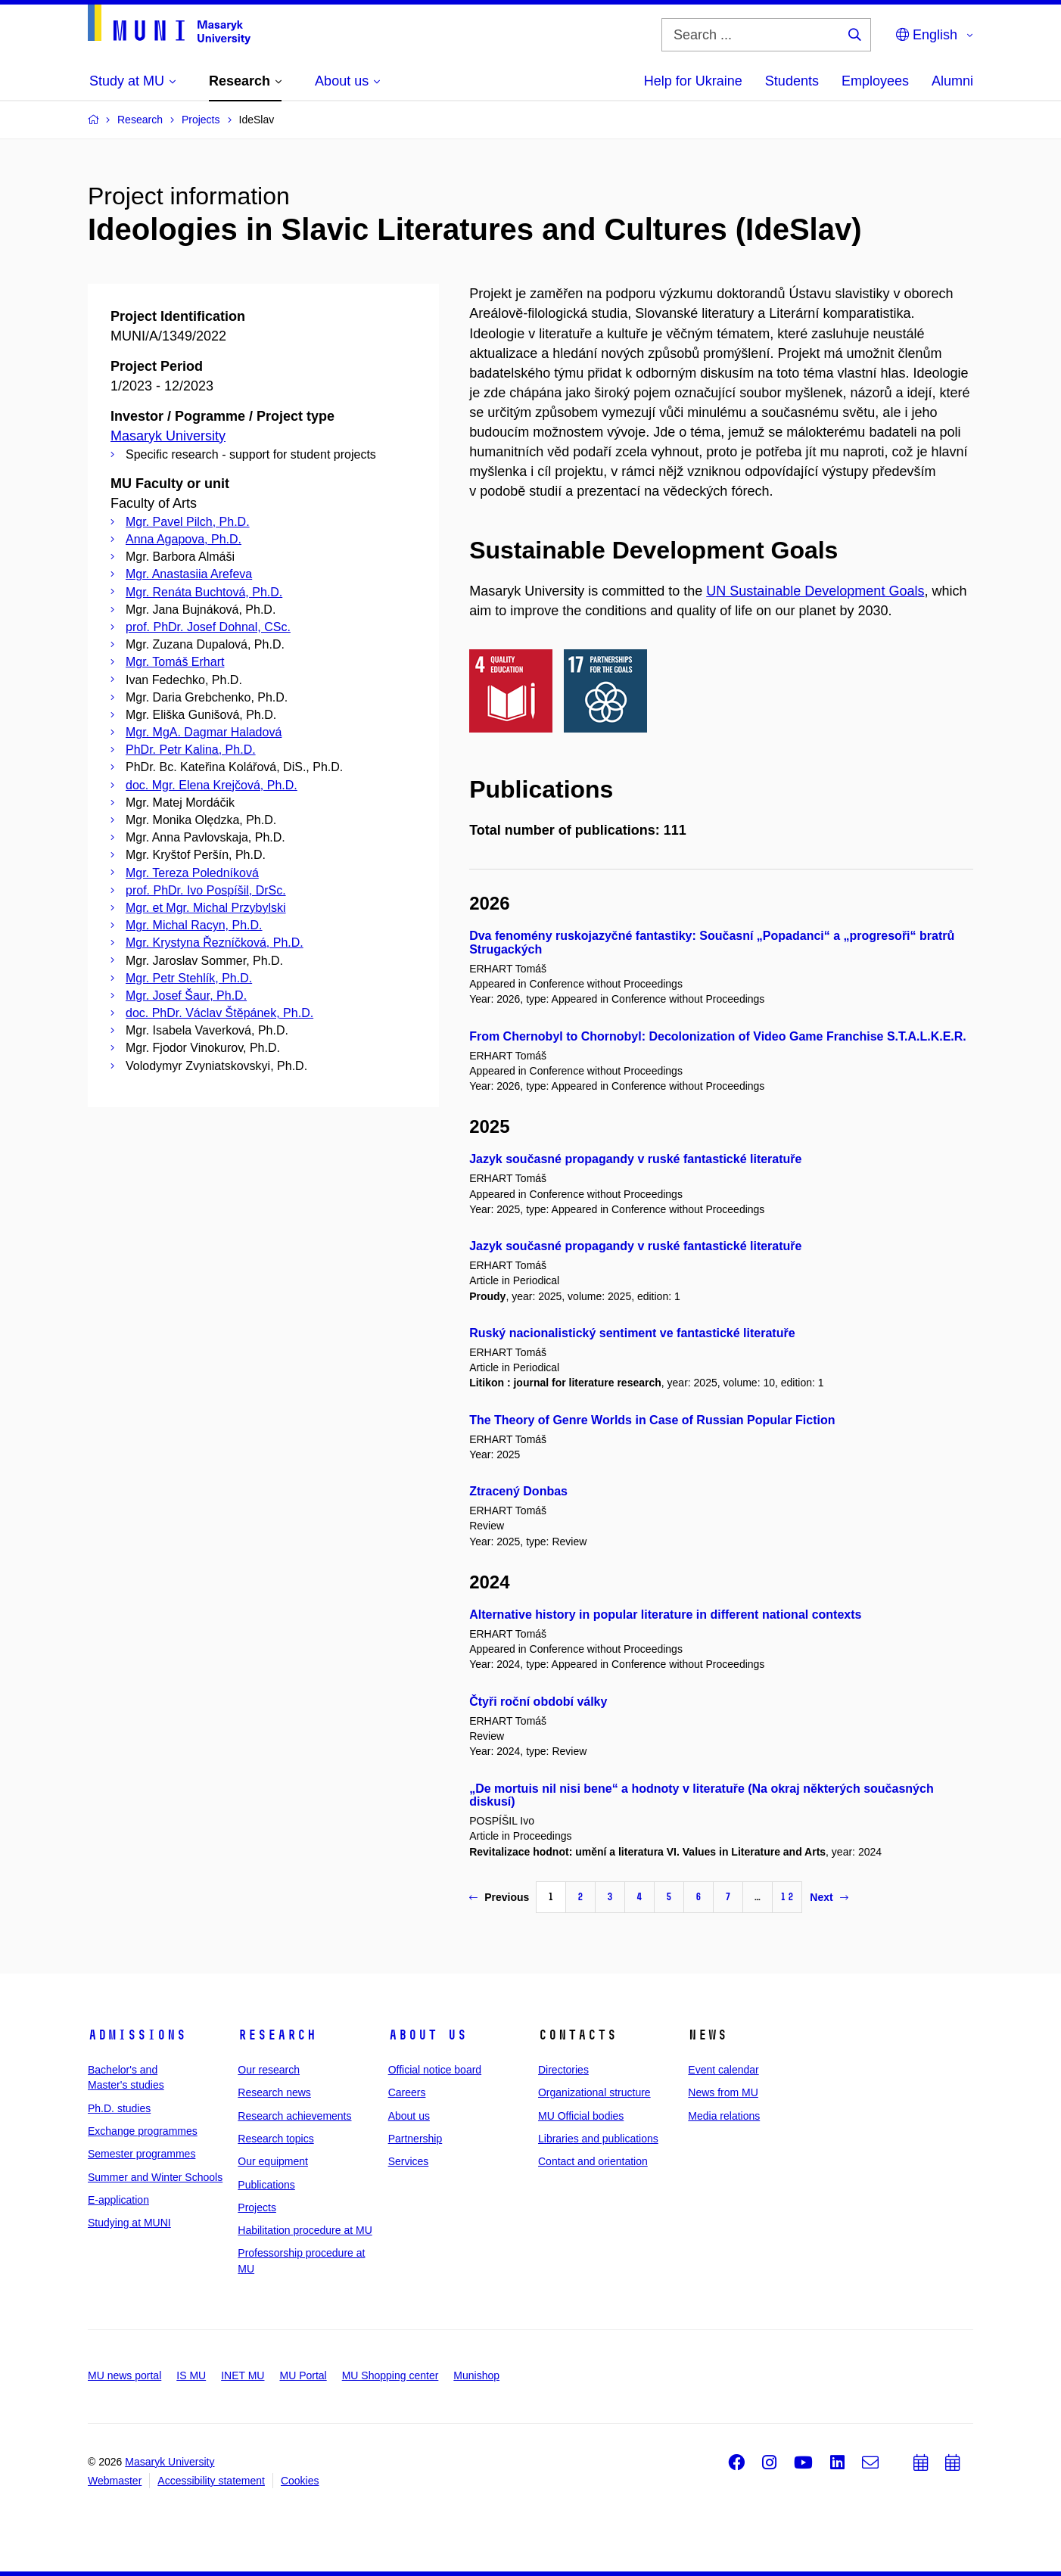 The width and height of the screenshot is (1061, 2576). What do you see at coordinates (294, 2116) in the screenshot?
I see `Research achievements` at bounding box center [294, 2116].